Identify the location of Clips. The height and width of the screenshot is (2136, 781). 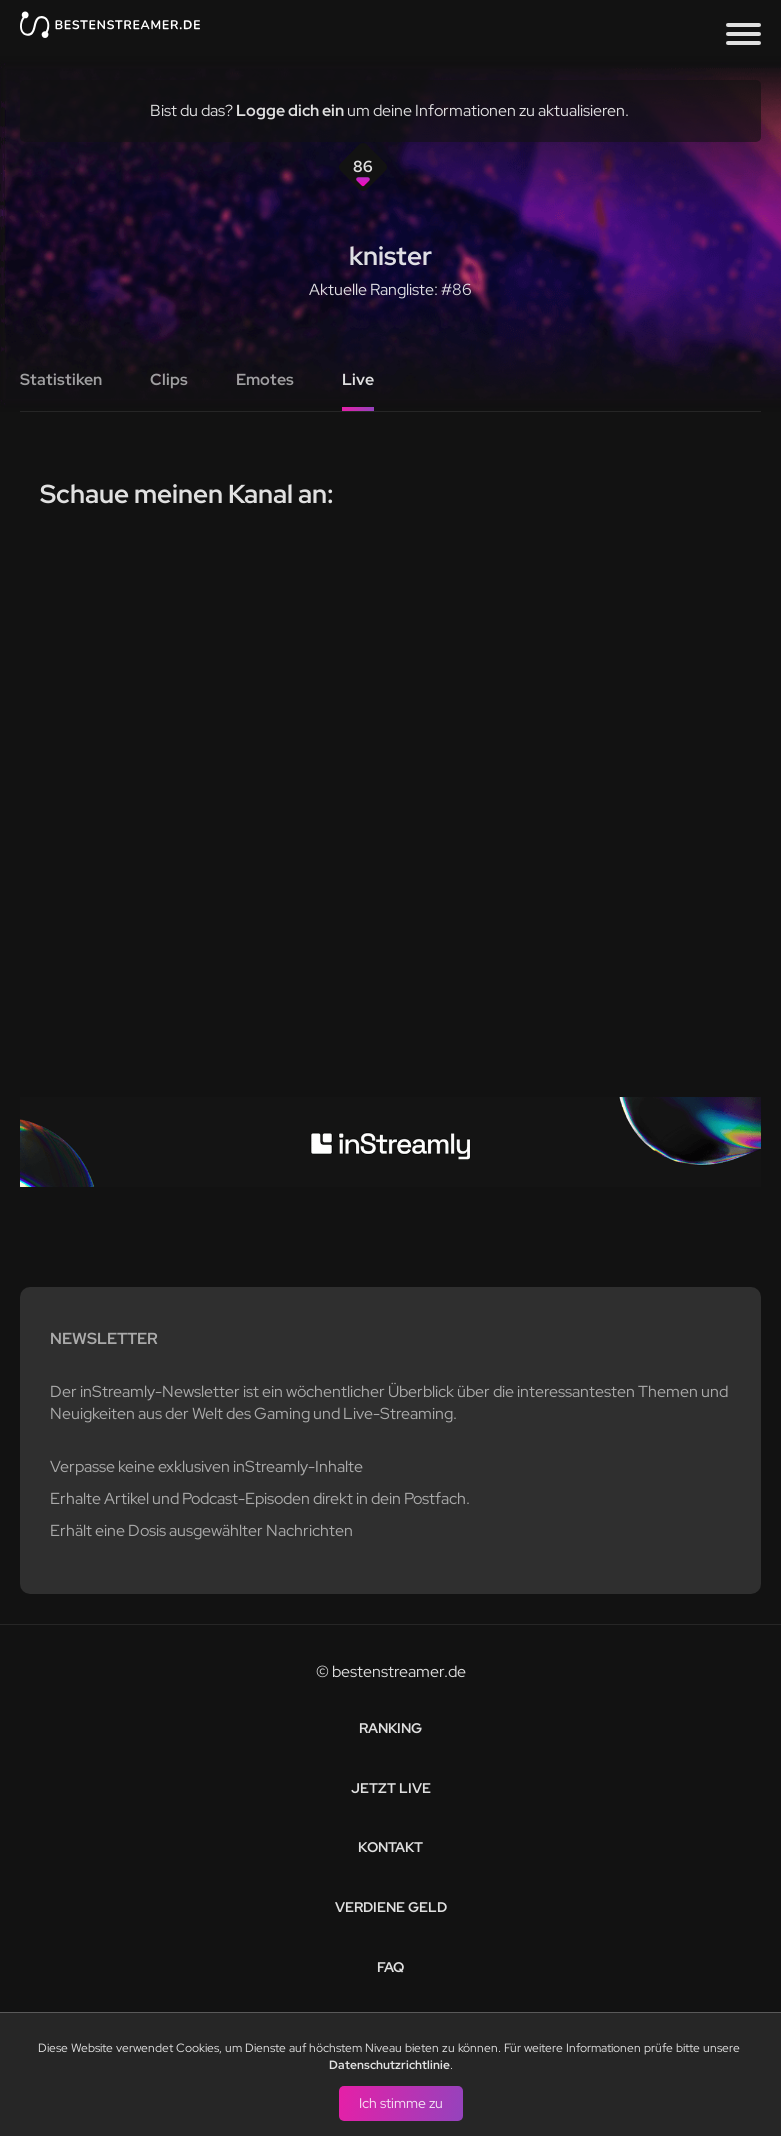
(169, 379).